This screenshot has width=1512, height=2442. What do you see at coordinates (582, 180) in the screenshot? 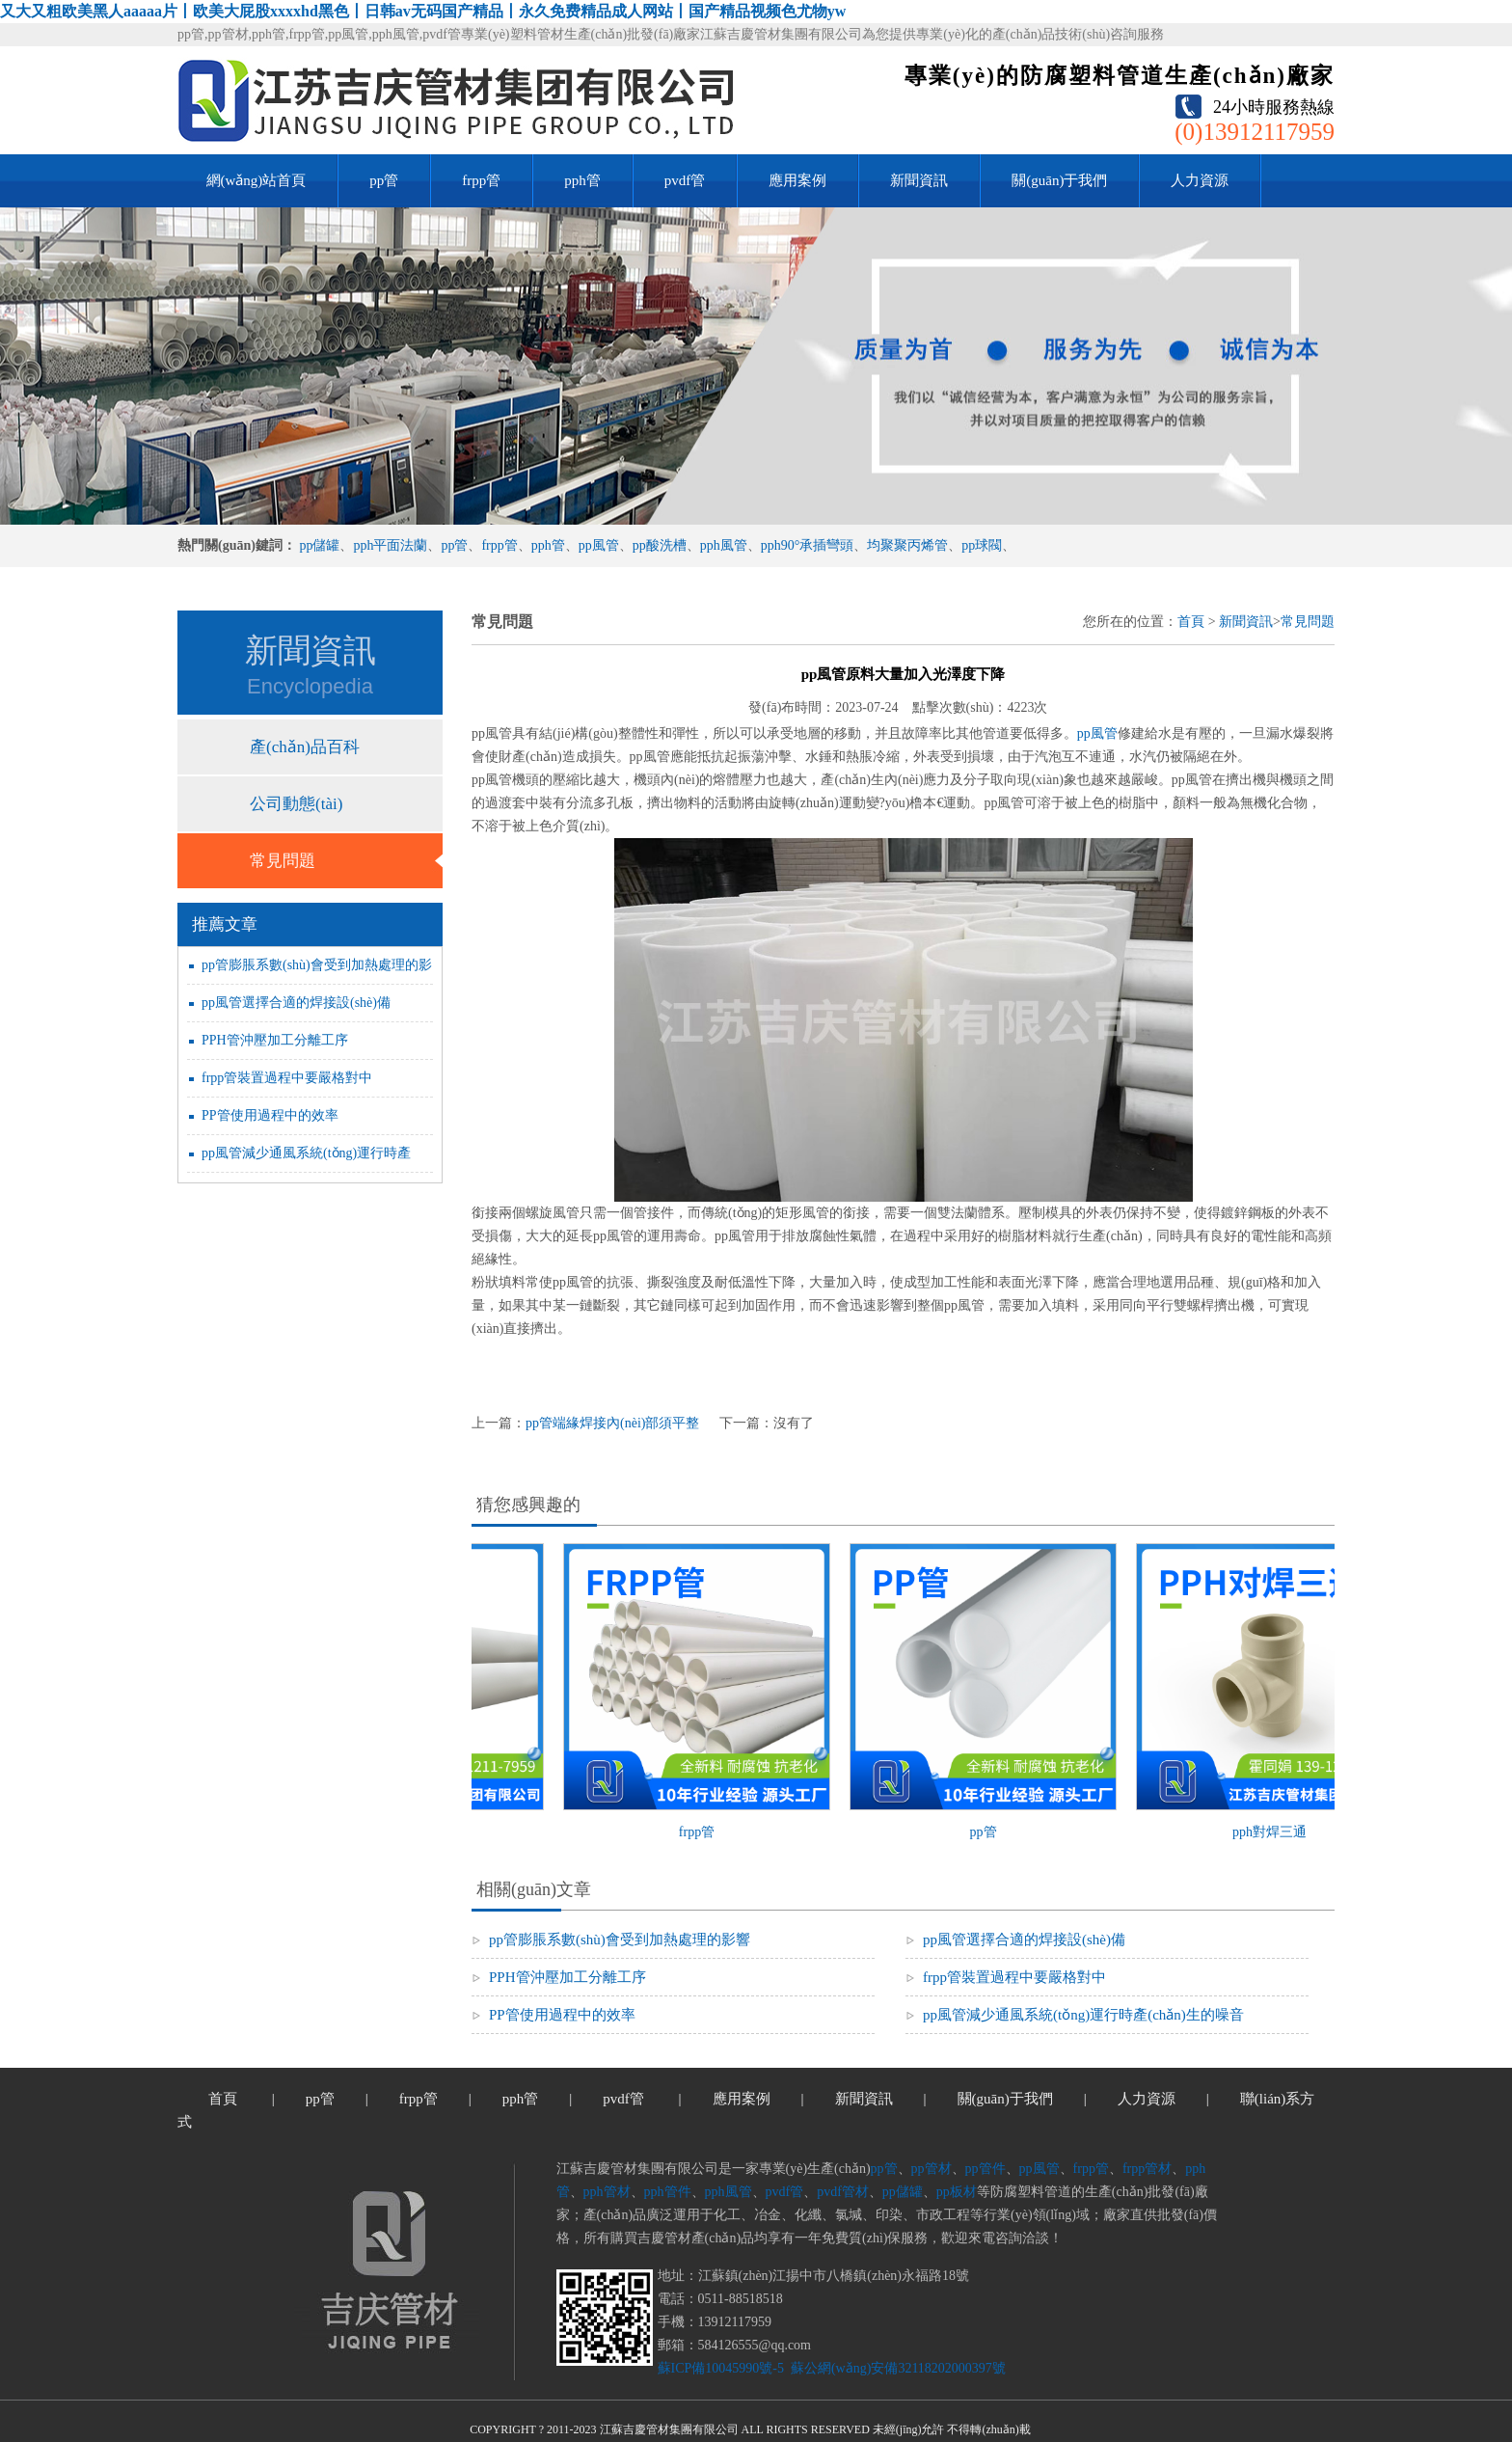
I see `pph管` at bounding box center [582, 180].